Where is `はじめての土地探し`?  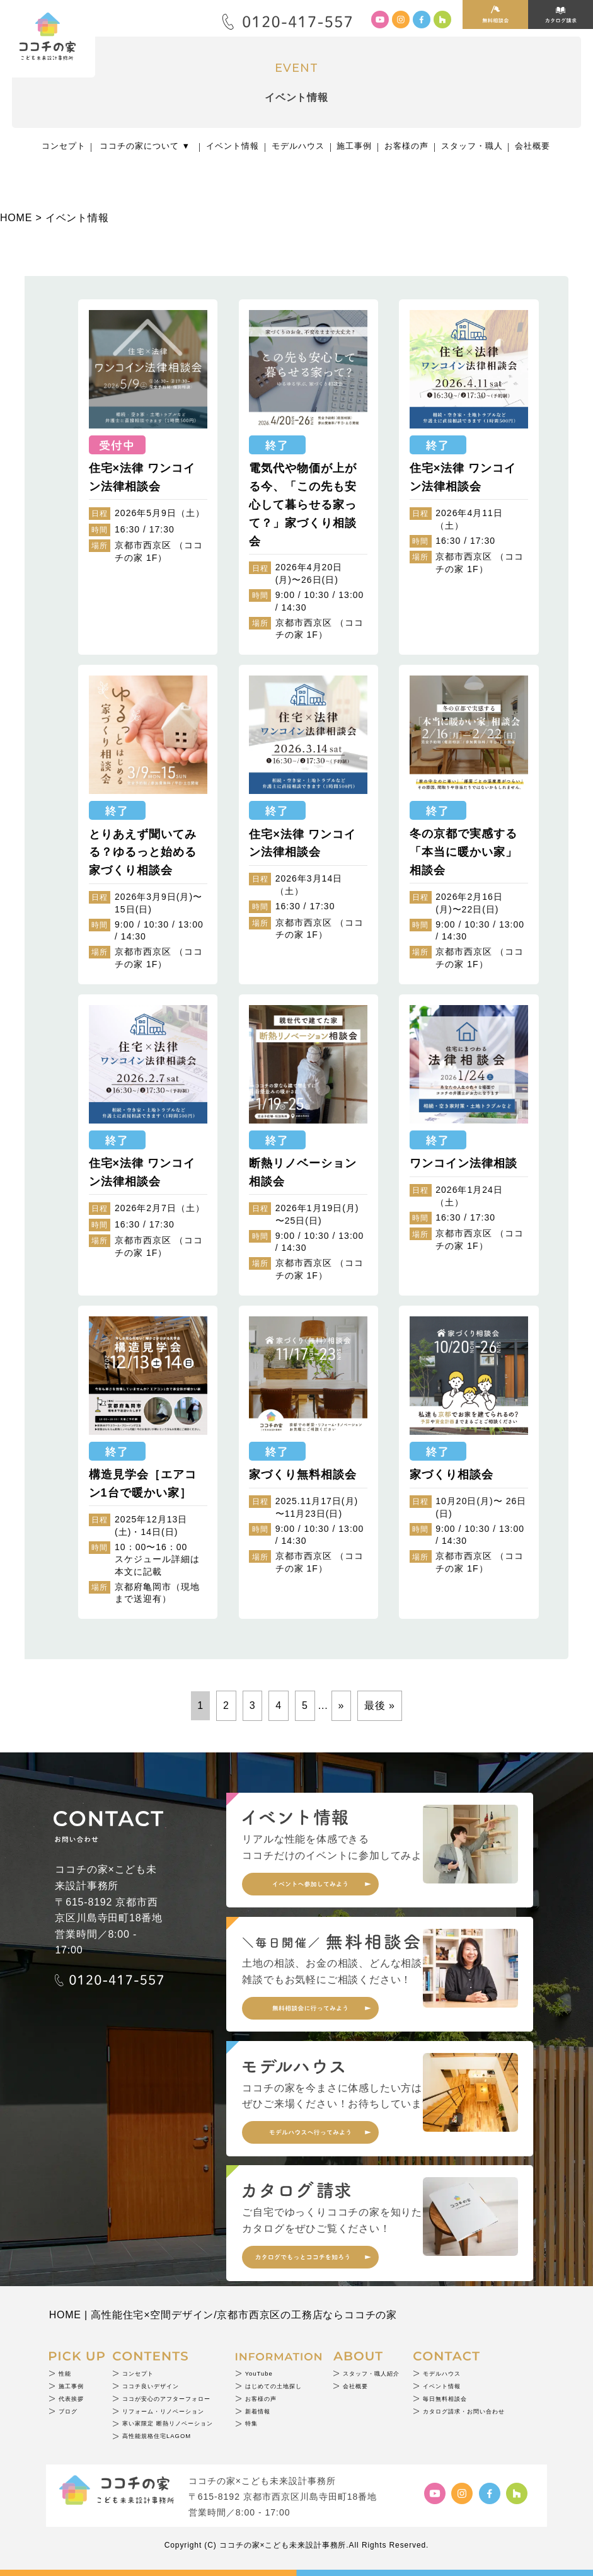
はじめての土地探し is located at coordinates (273, 2386).